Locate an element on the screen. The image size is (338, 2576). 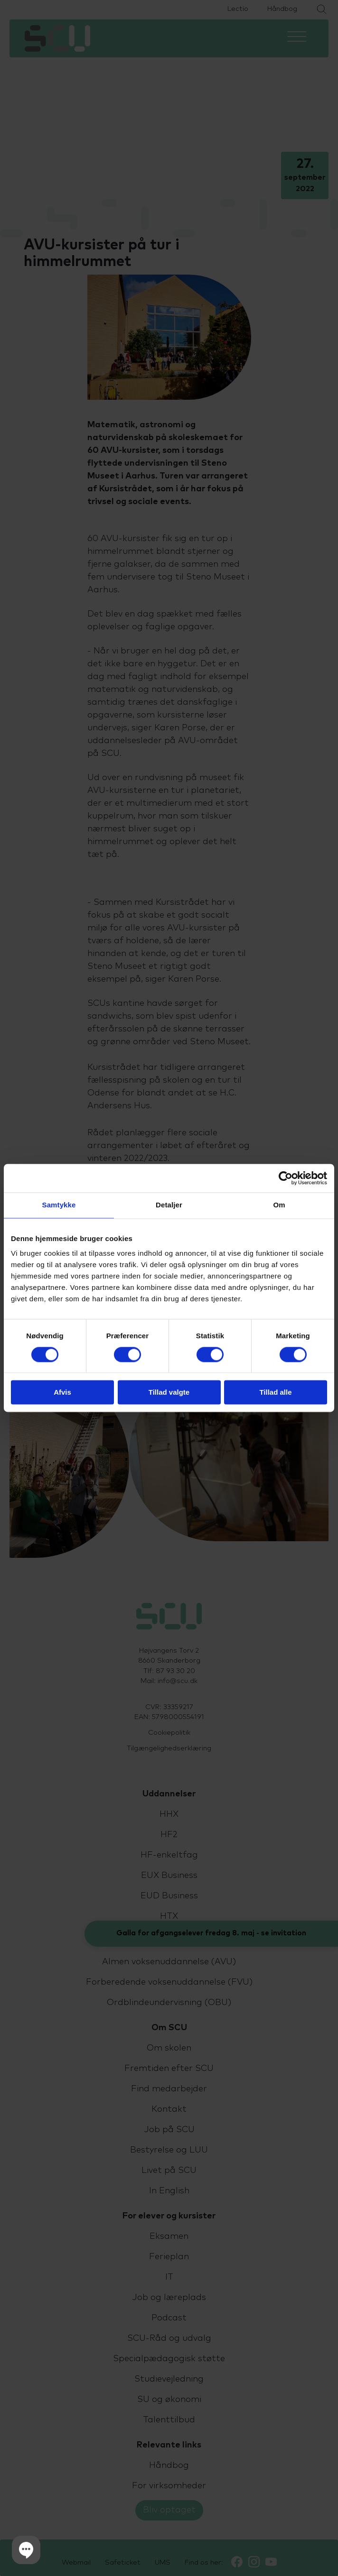
Om [tab] is located at coordinates (279, 1205).